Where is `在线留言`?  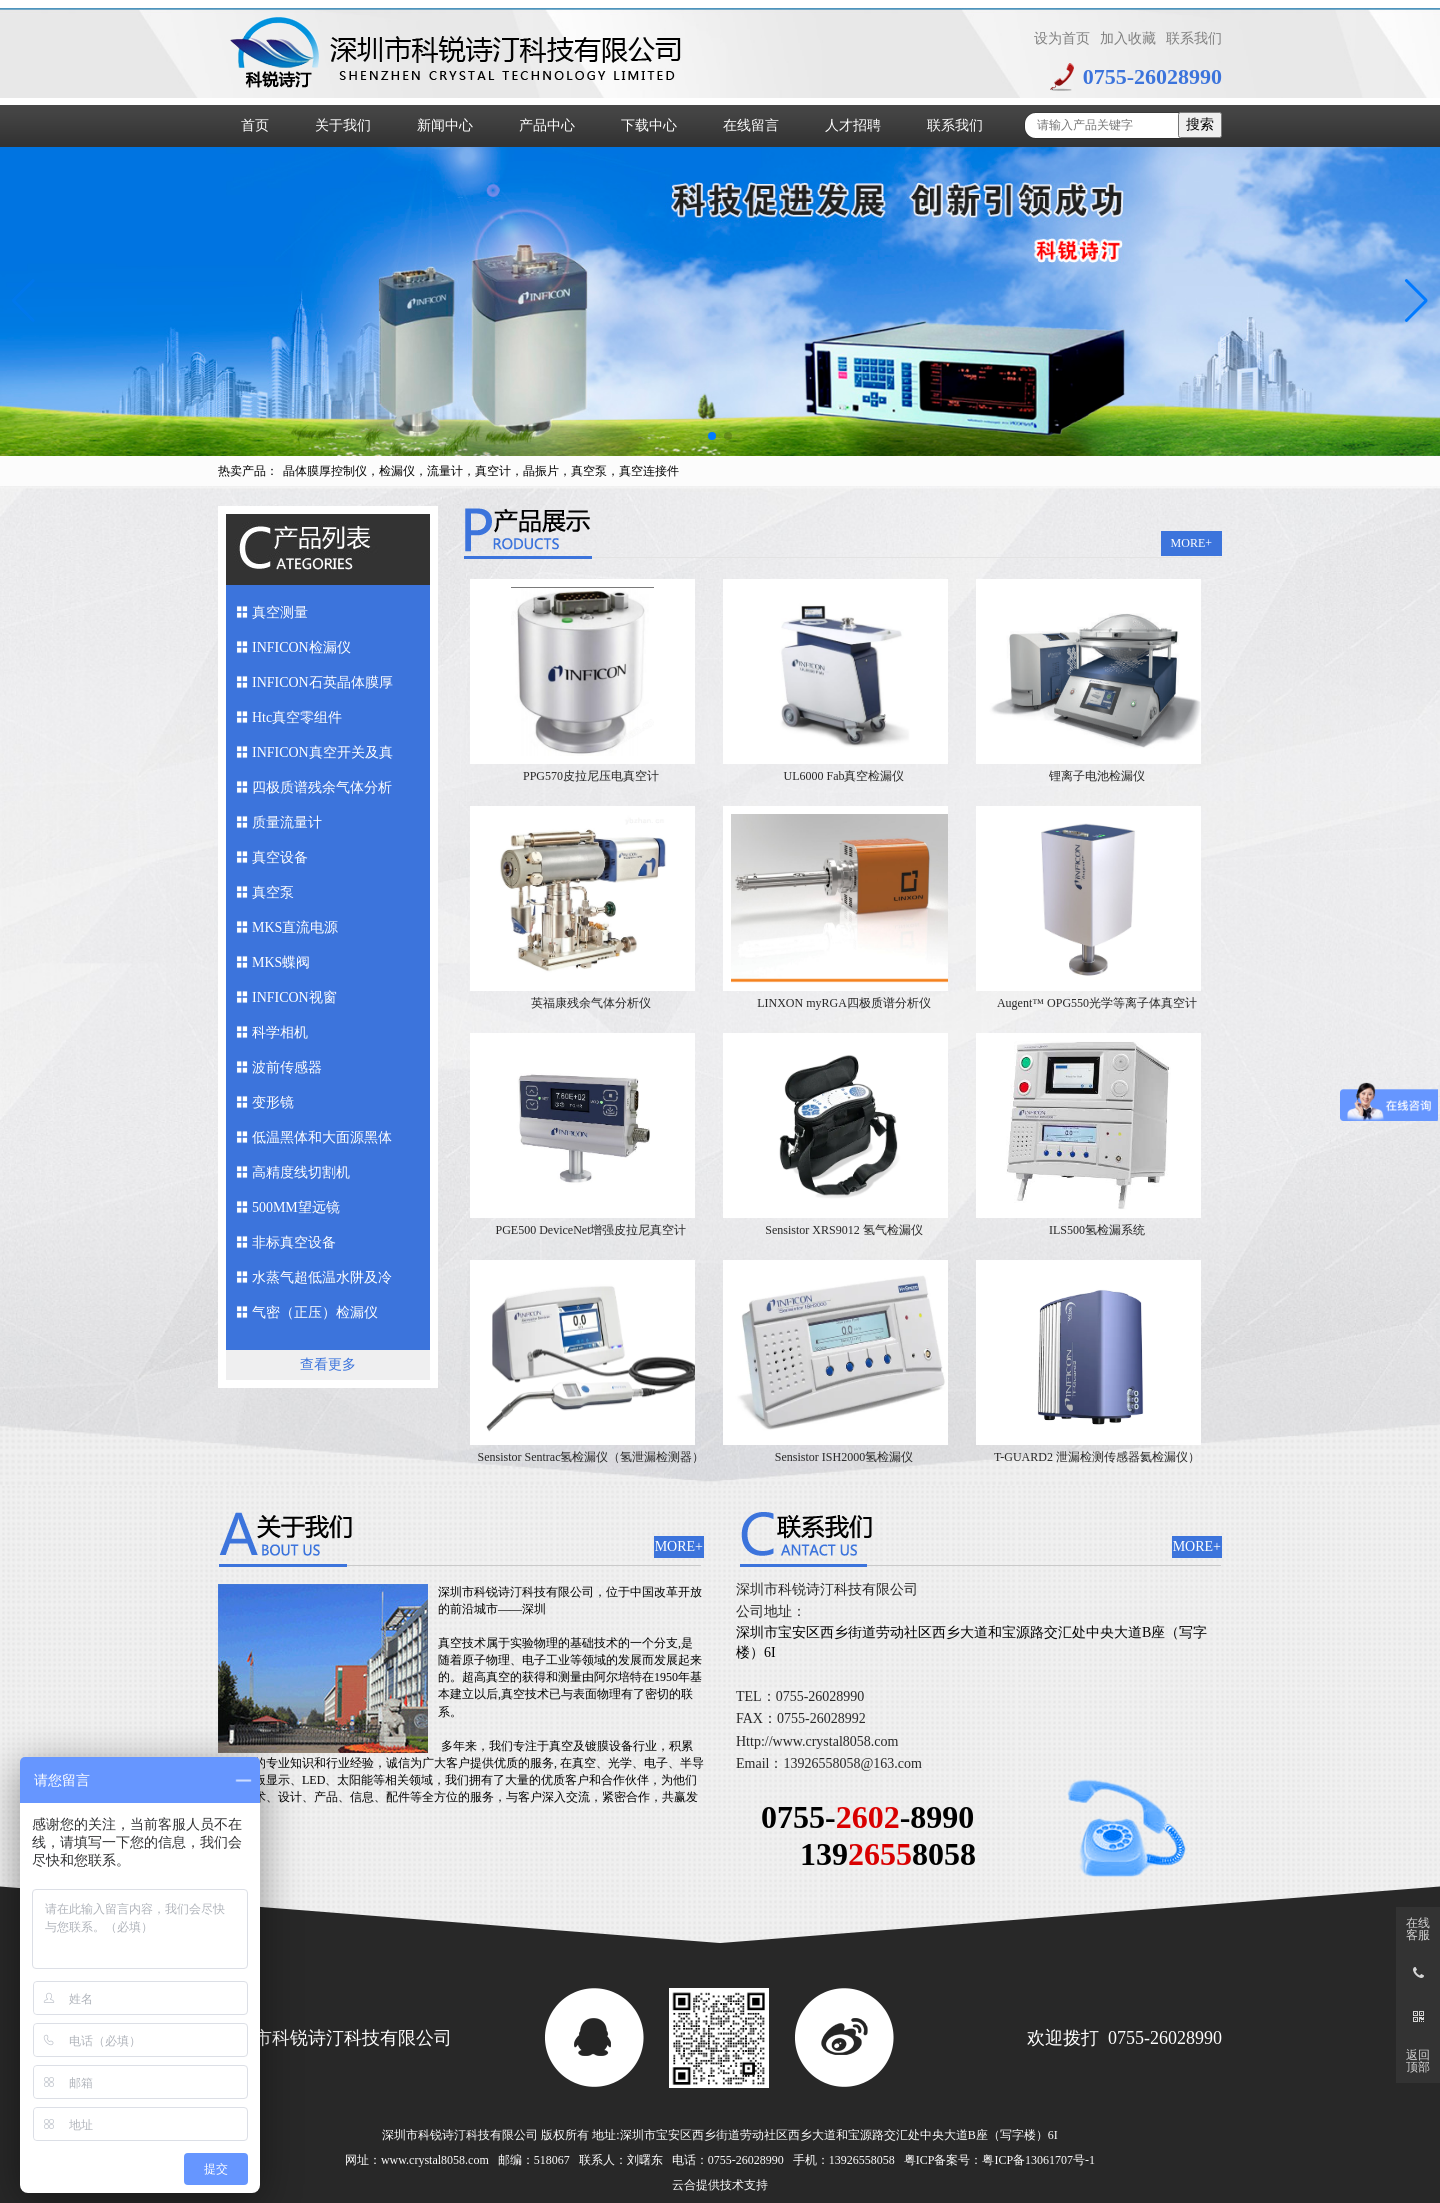 在线留言 is located at coordinates (751, 125).